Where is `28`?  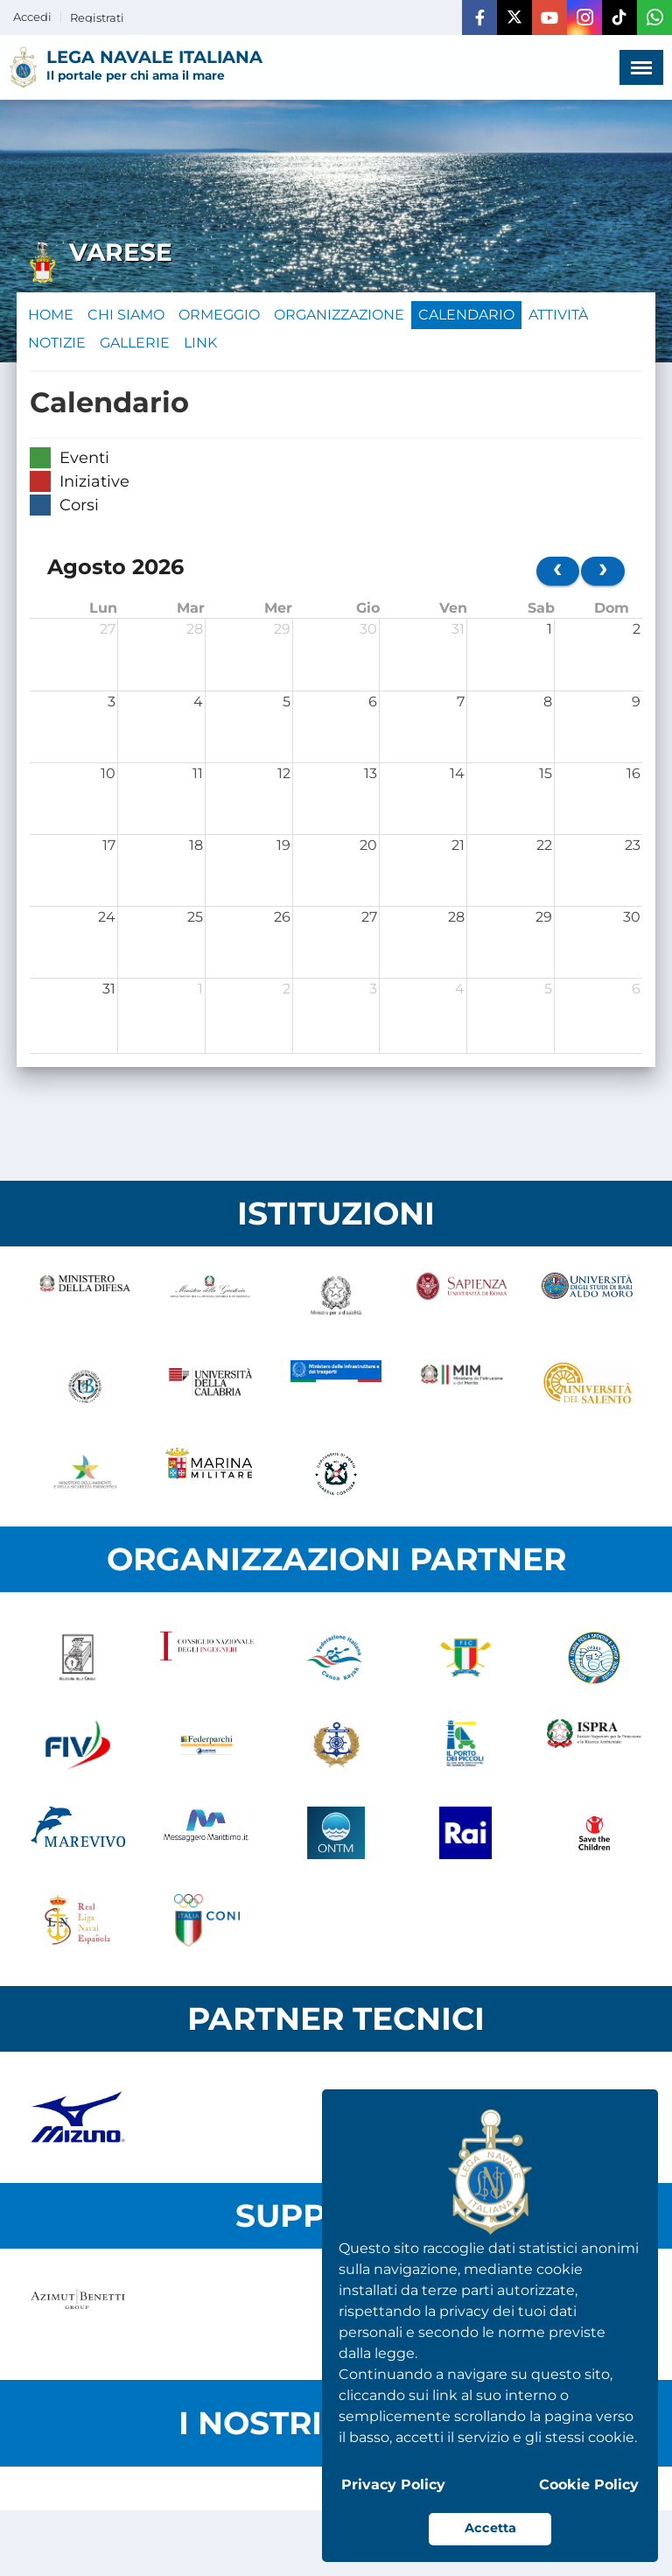
28 is located at coordinates (194, 629).